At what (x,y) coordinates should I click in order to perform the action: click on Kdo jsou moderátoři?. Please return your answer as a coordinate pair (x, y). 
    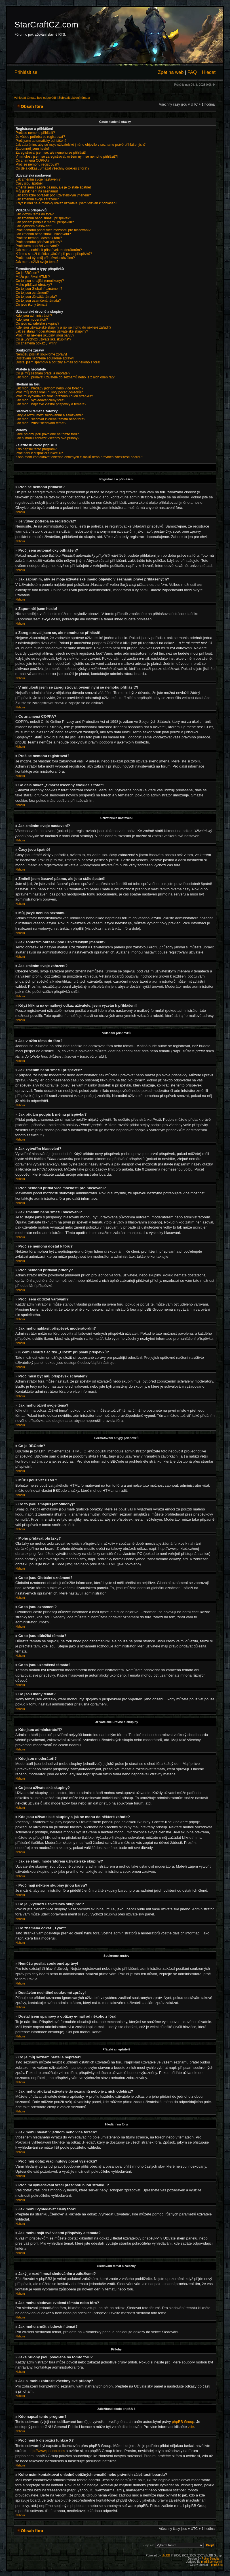
    Looking at the image, I should click on (32, 320).